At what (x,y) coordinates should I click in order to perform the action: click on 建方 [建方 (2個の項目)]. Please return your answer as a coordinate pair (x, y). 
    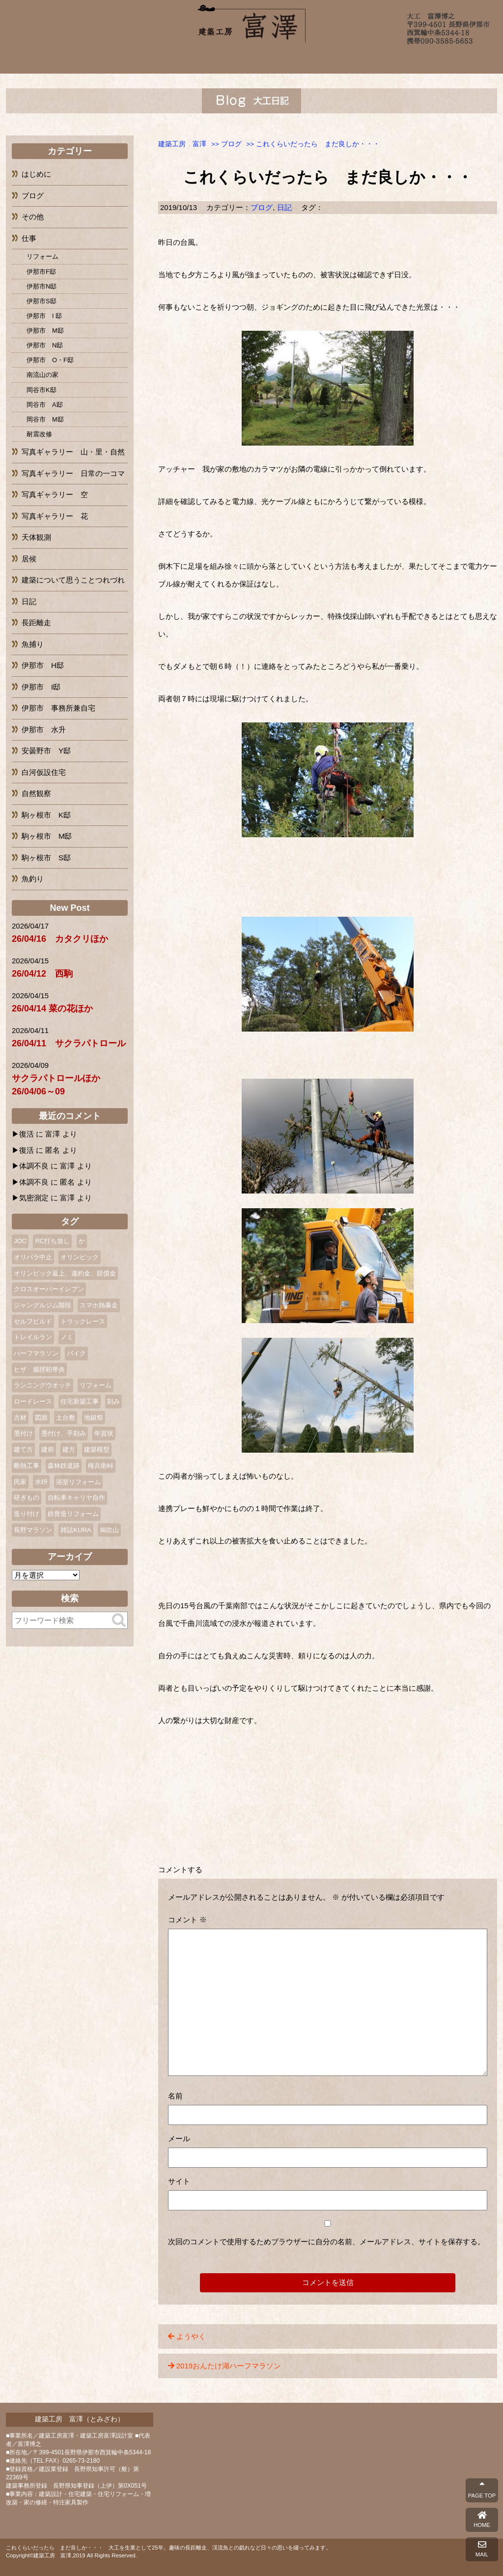
    Looking at the image, I should click on (68, 1449).